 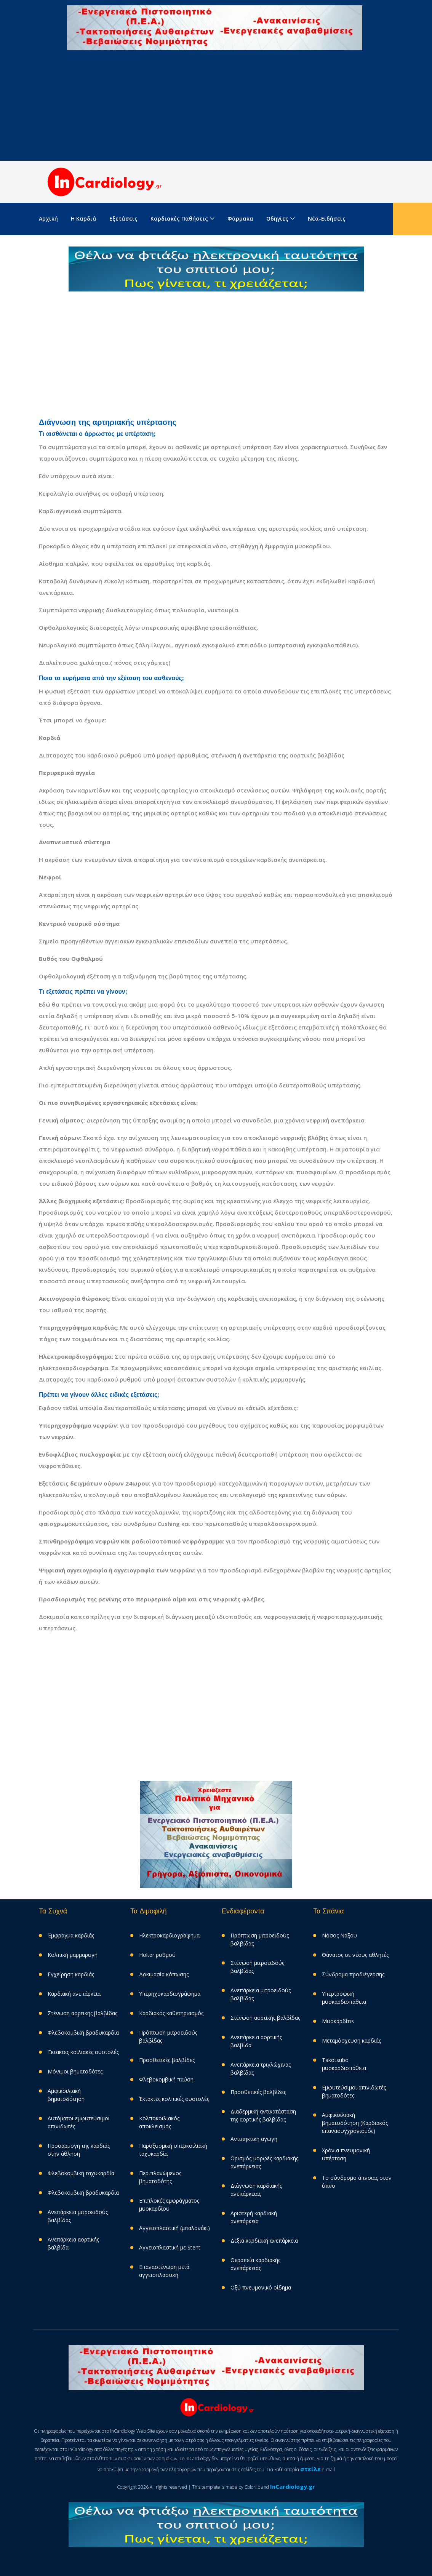 What do you see at coordinates (260, 2287) in the screenshot?
I see `Οξύ πνευμονικό οίδημα` at bounding box center [260, 2287].